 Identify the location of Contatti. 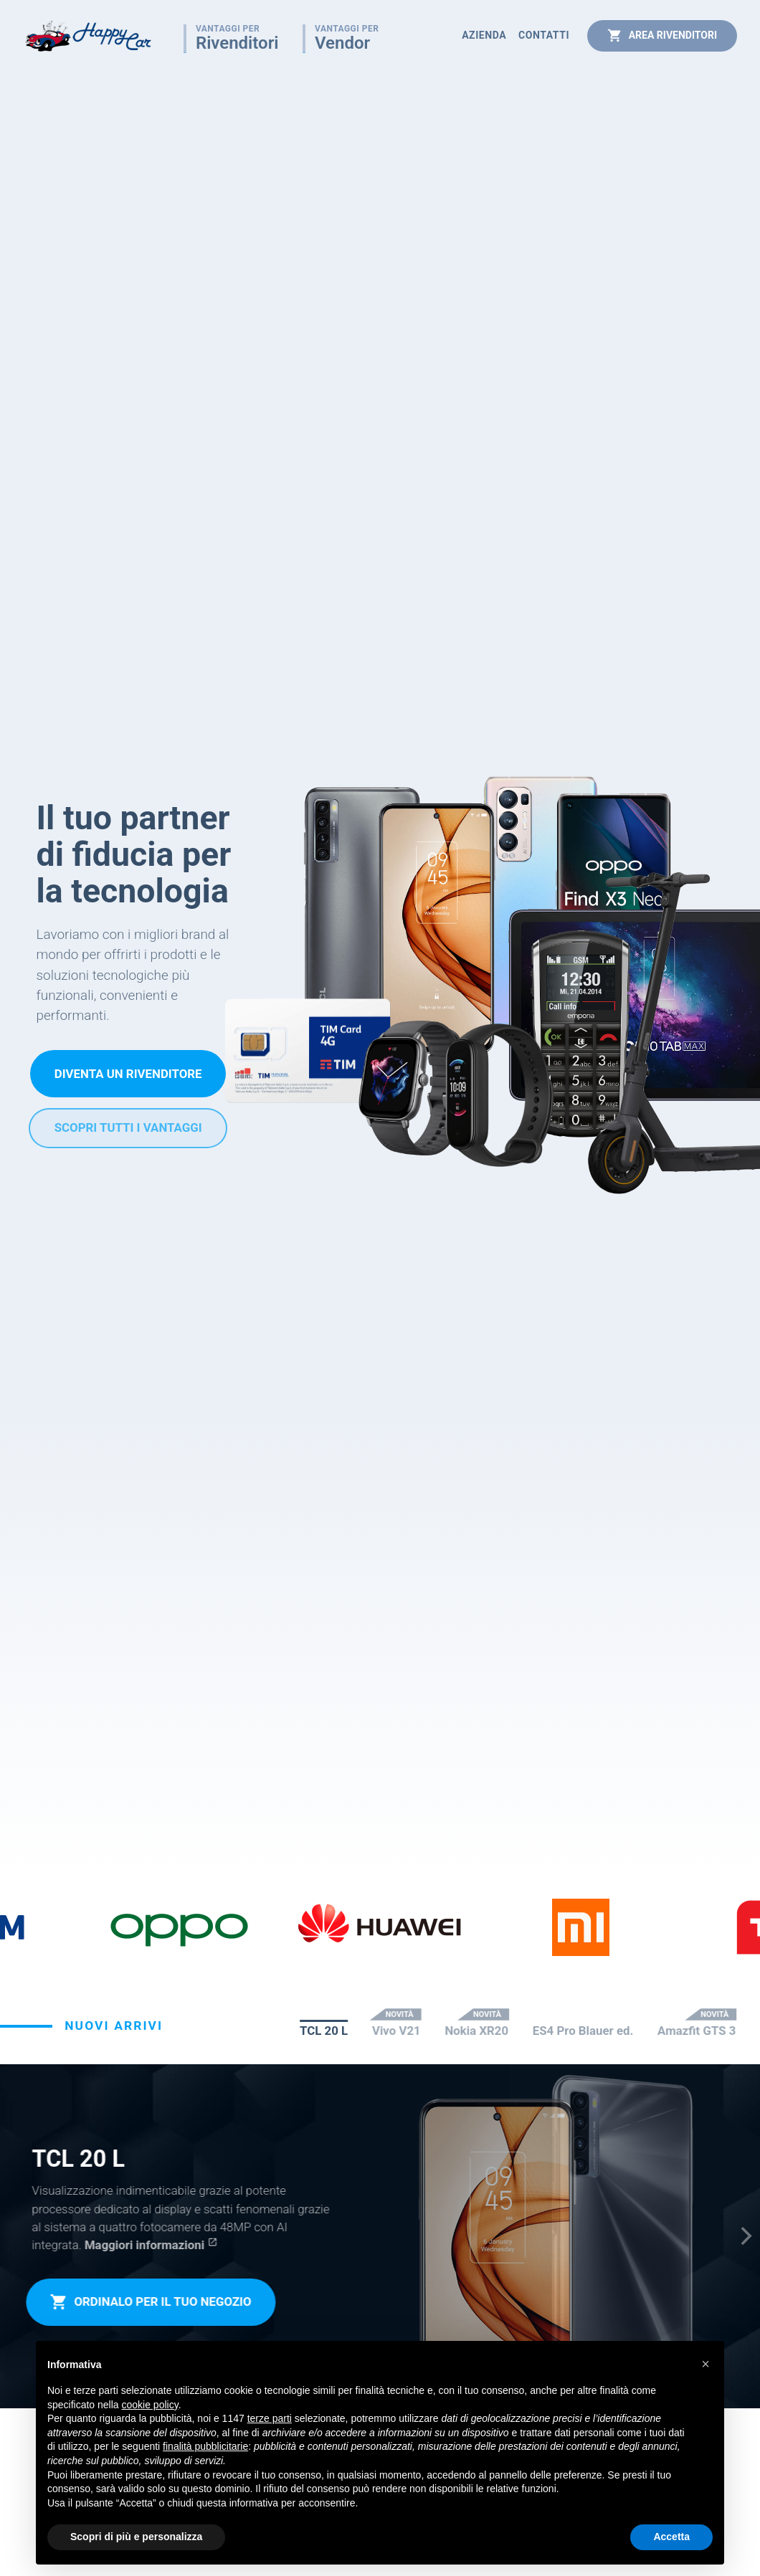
(543, 35).